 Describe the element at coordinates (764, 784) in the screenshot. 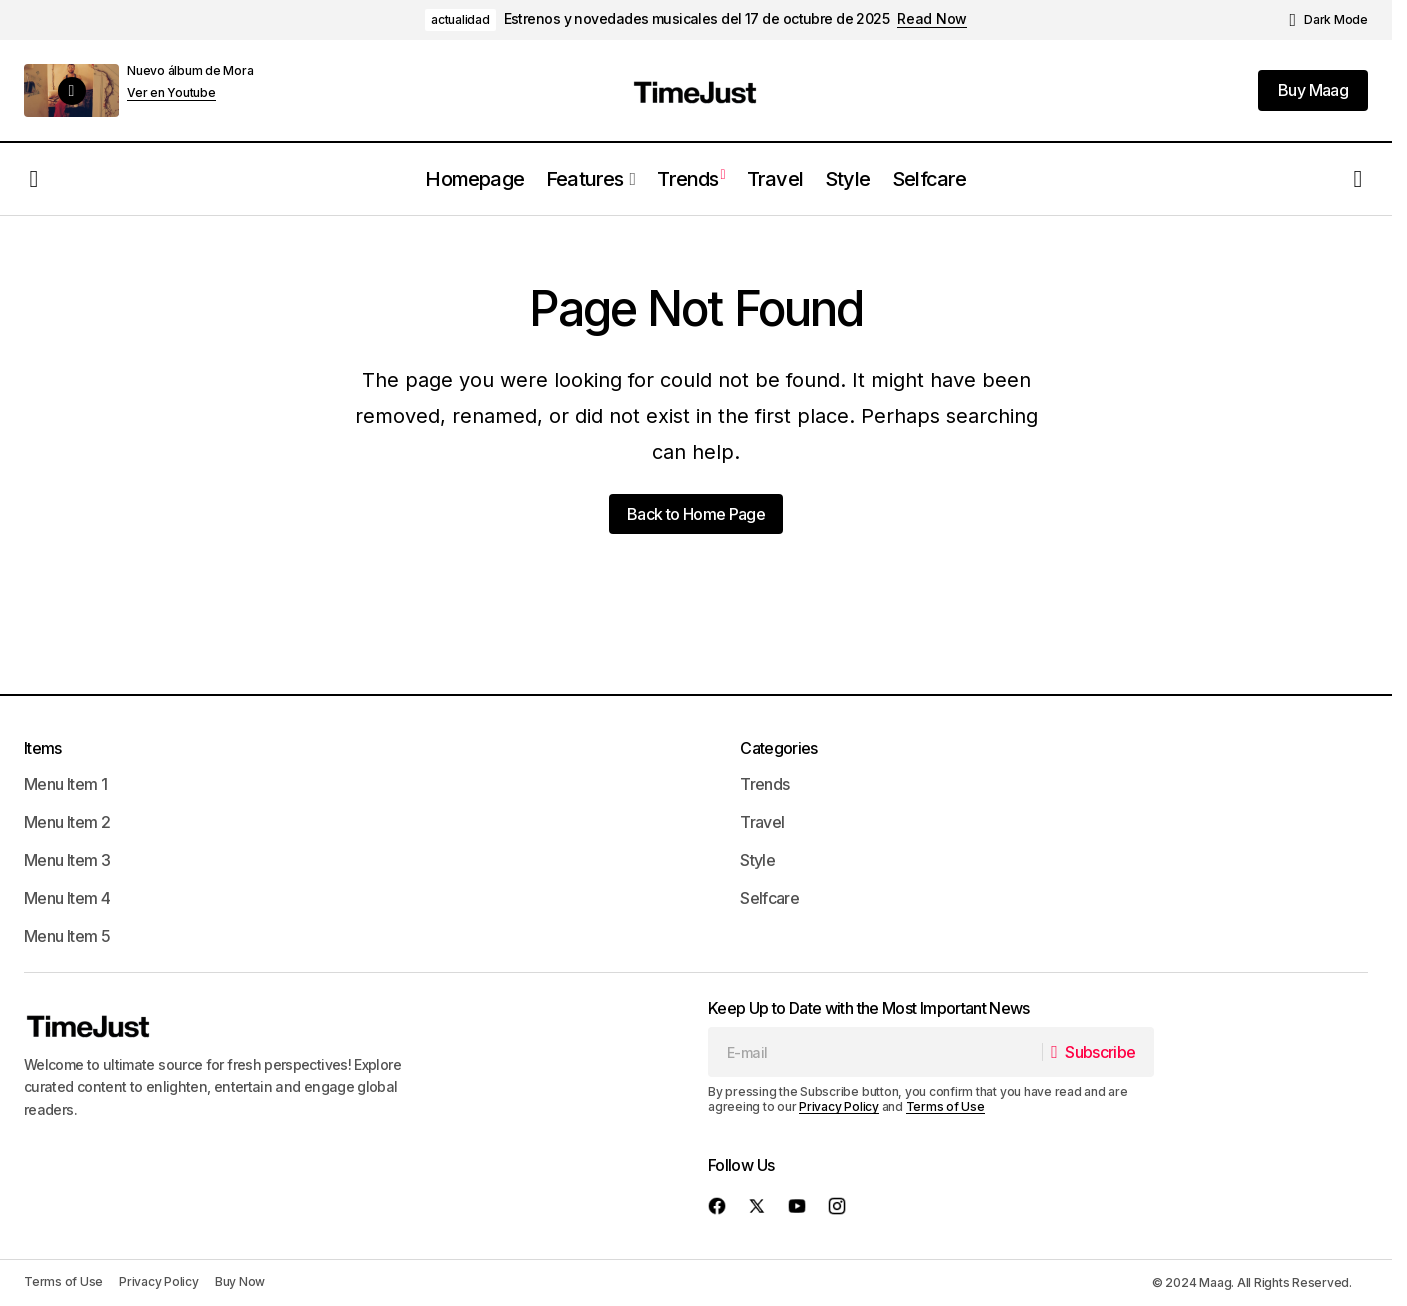

I see `Trends` at that location.